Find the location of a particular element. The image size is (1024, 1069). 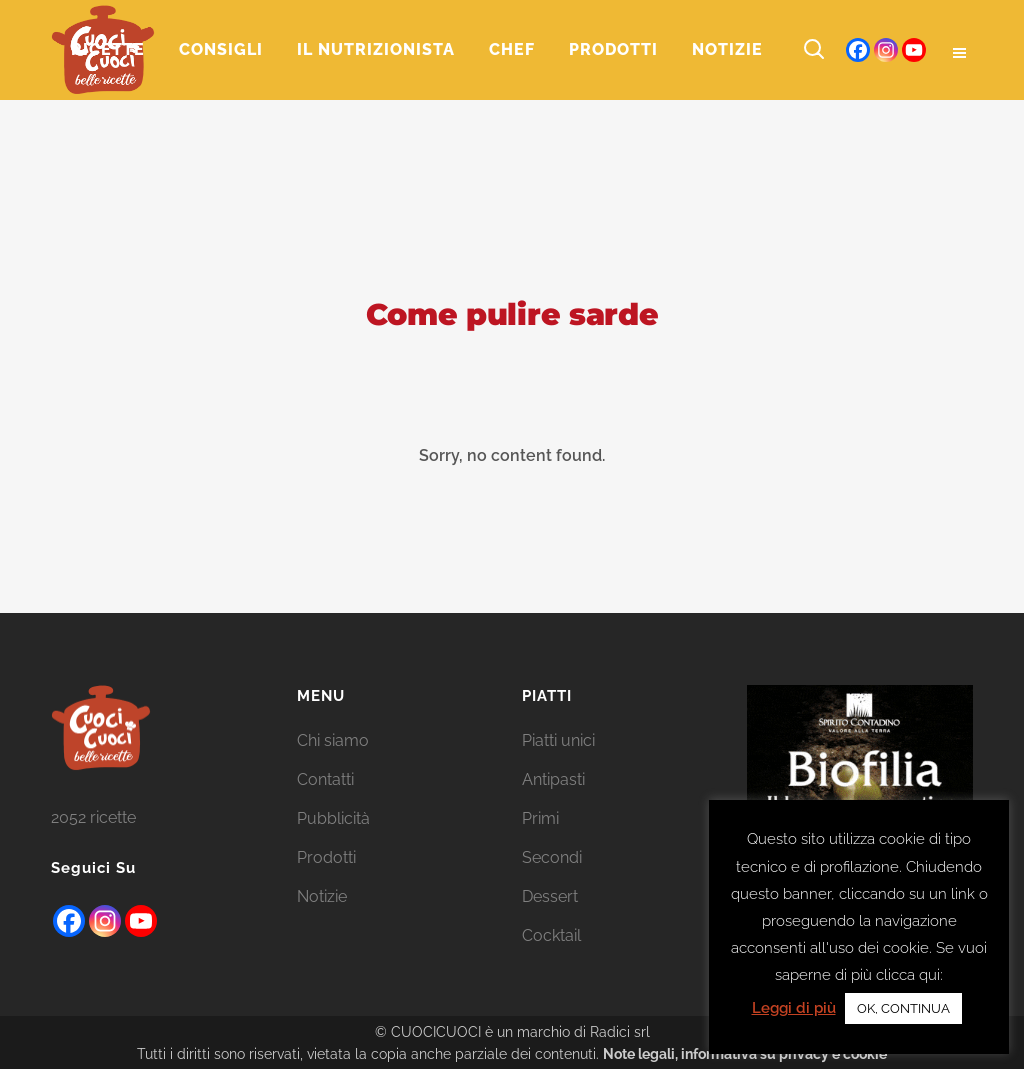

Pubblicità is located at coordinates (333, 818).